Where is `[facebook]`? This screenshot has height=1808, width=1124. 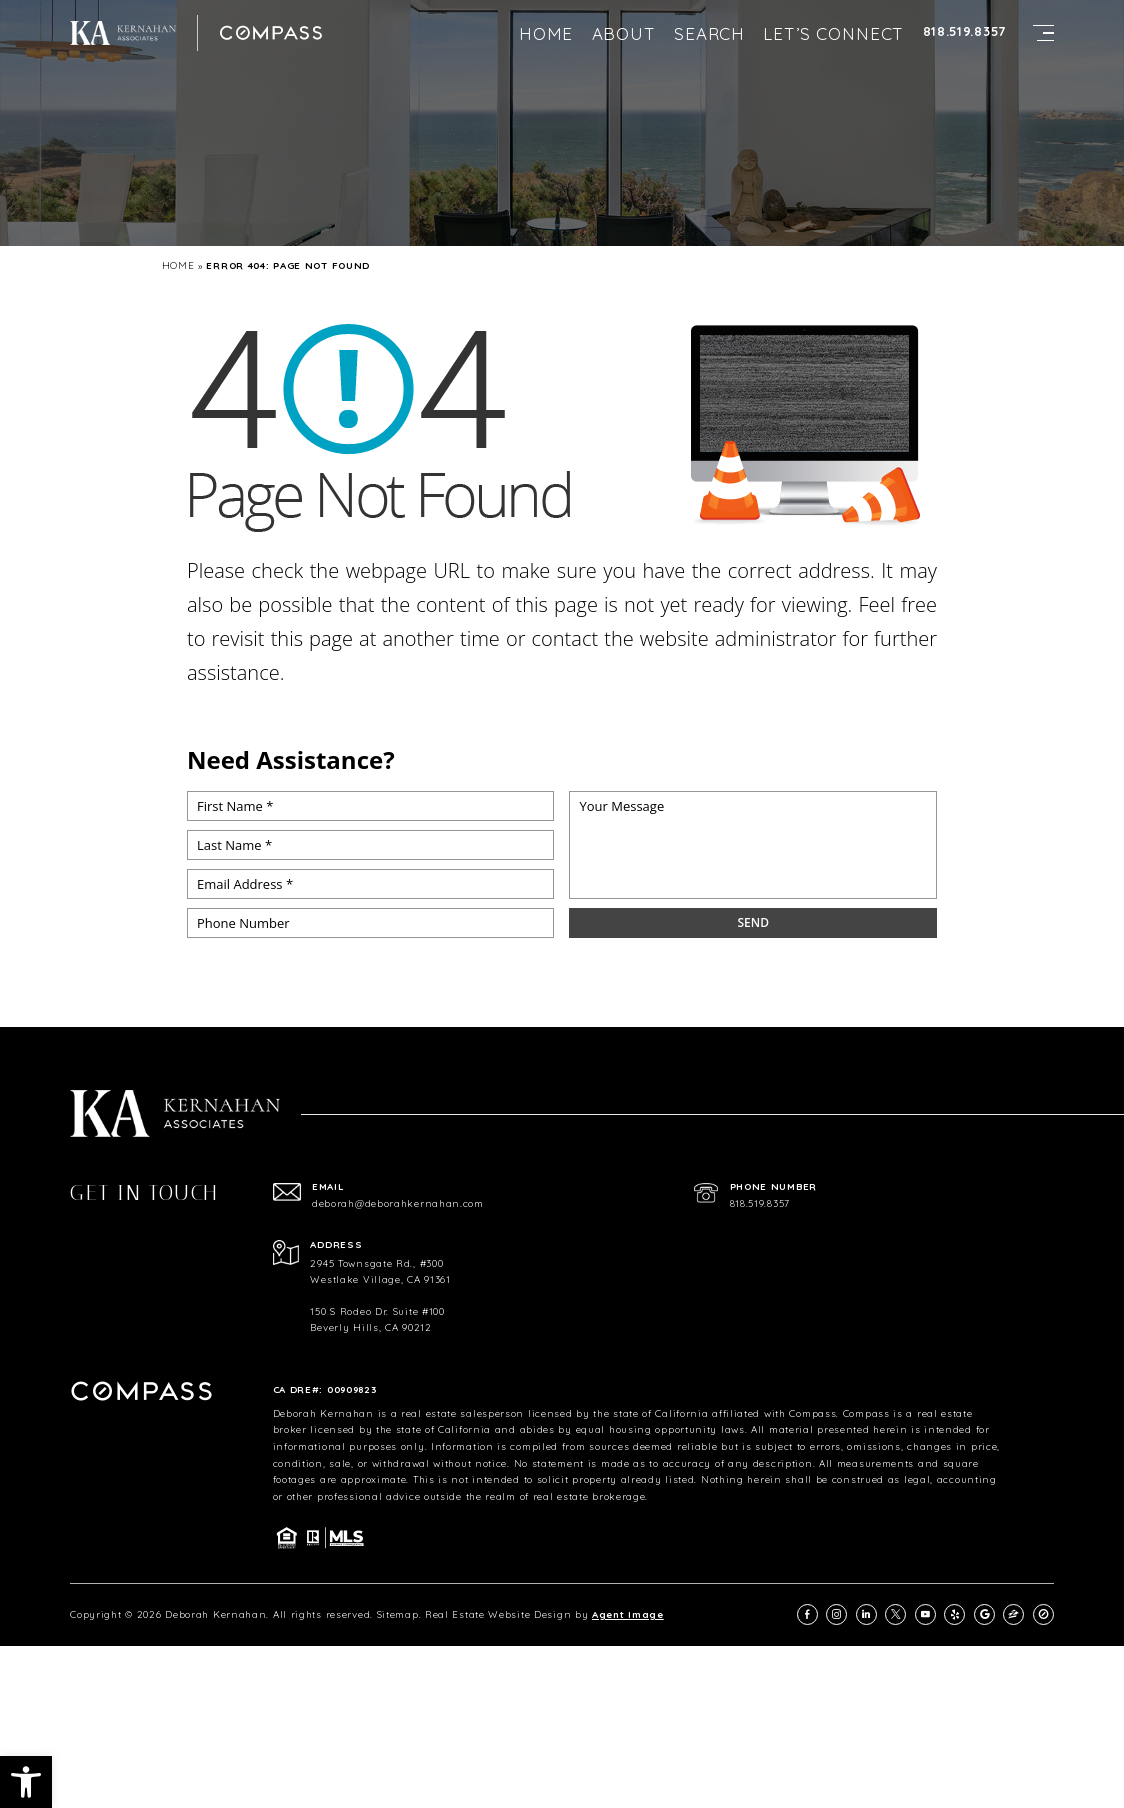 [facebook] is located at coordinates (807, 1614).